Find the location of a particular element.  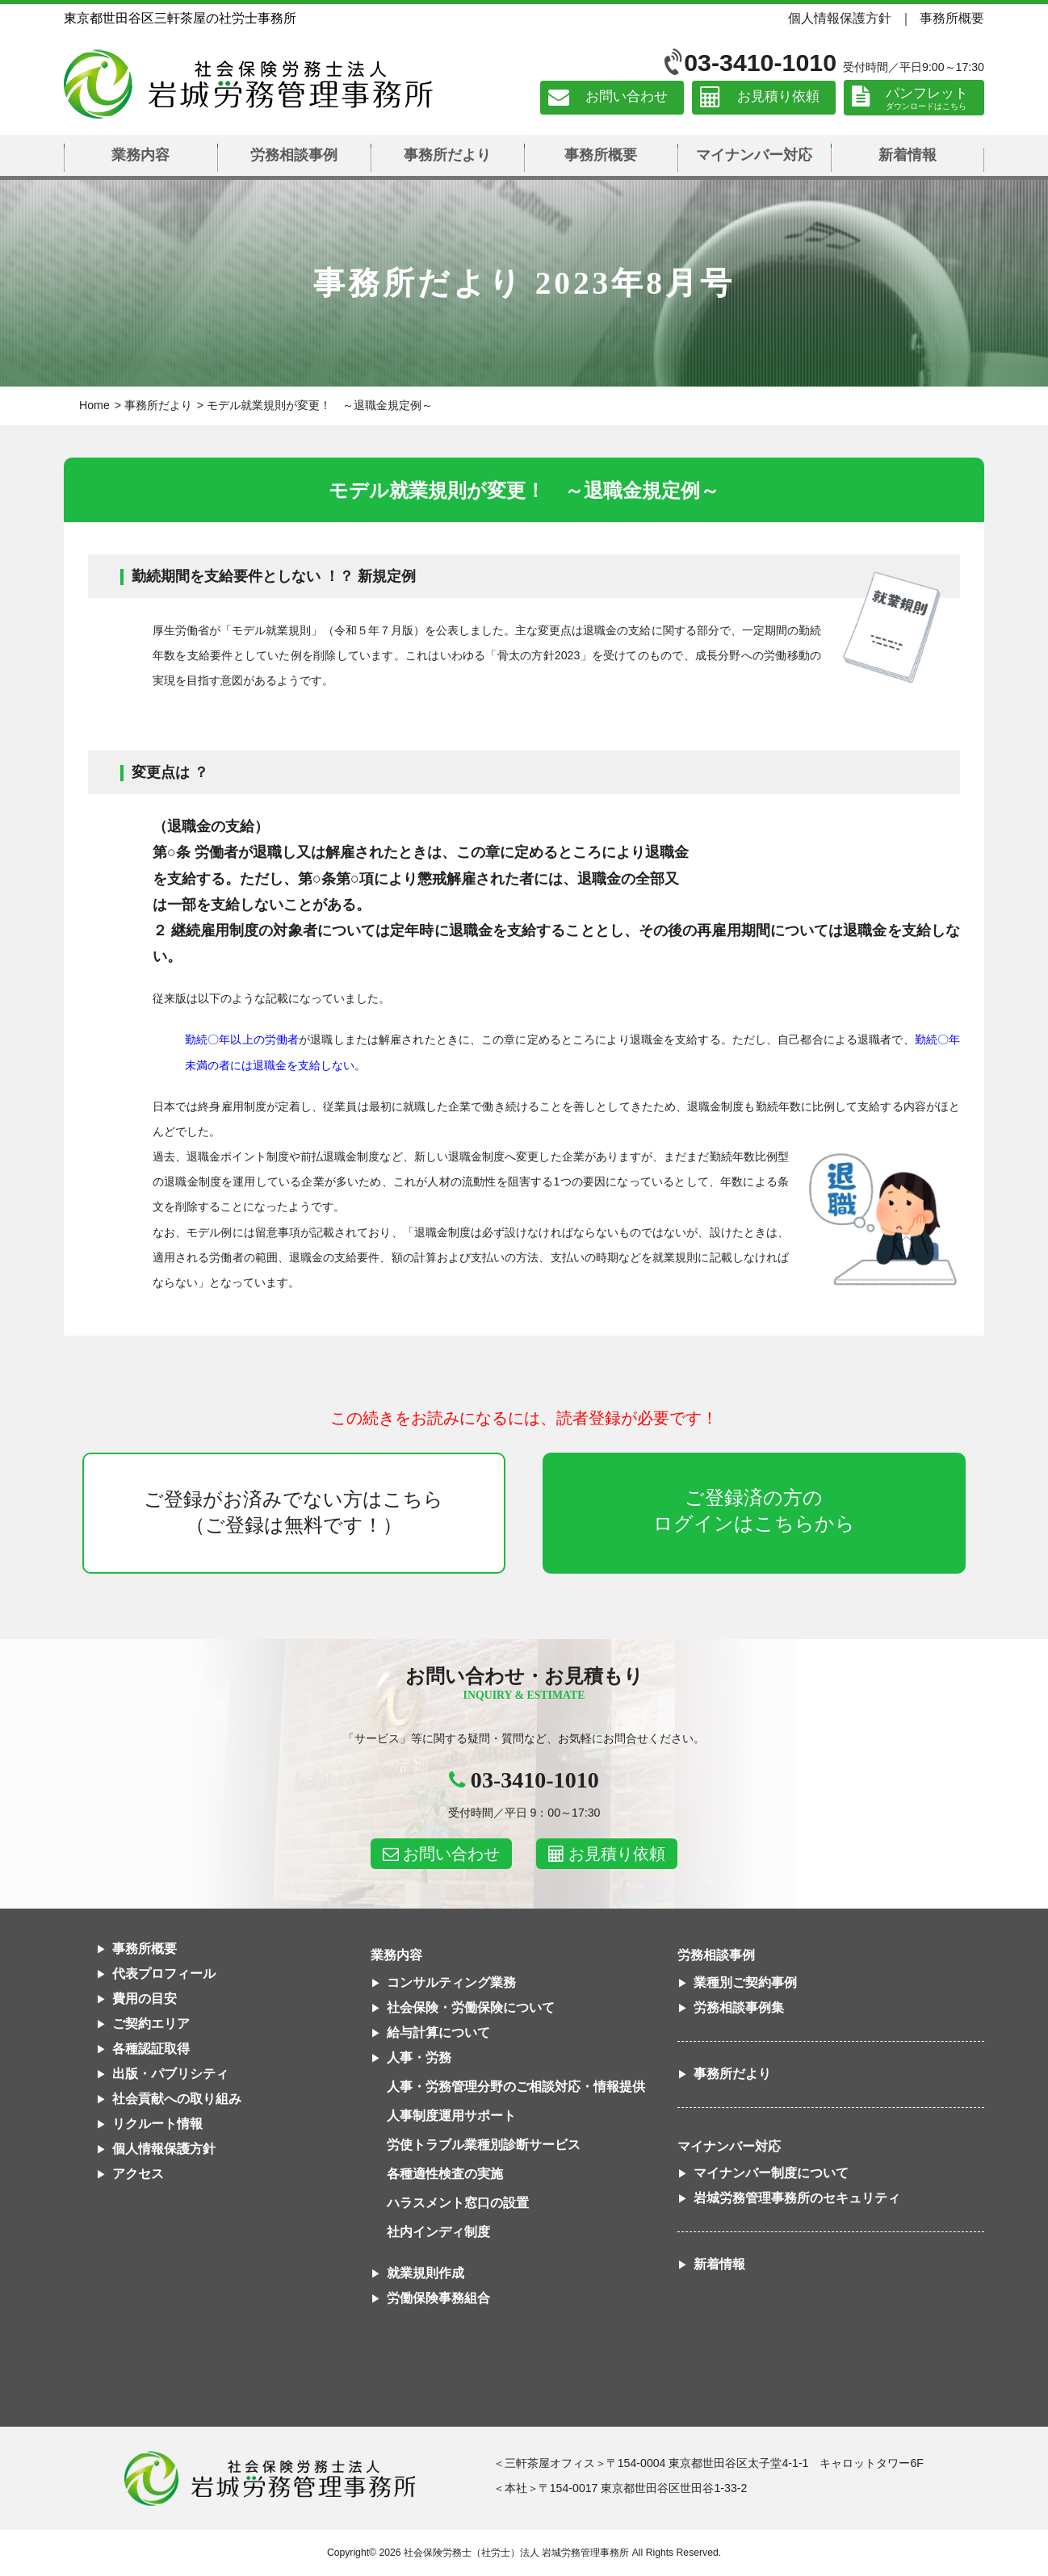

人事・労務 is located at coordinates (419, 2057).